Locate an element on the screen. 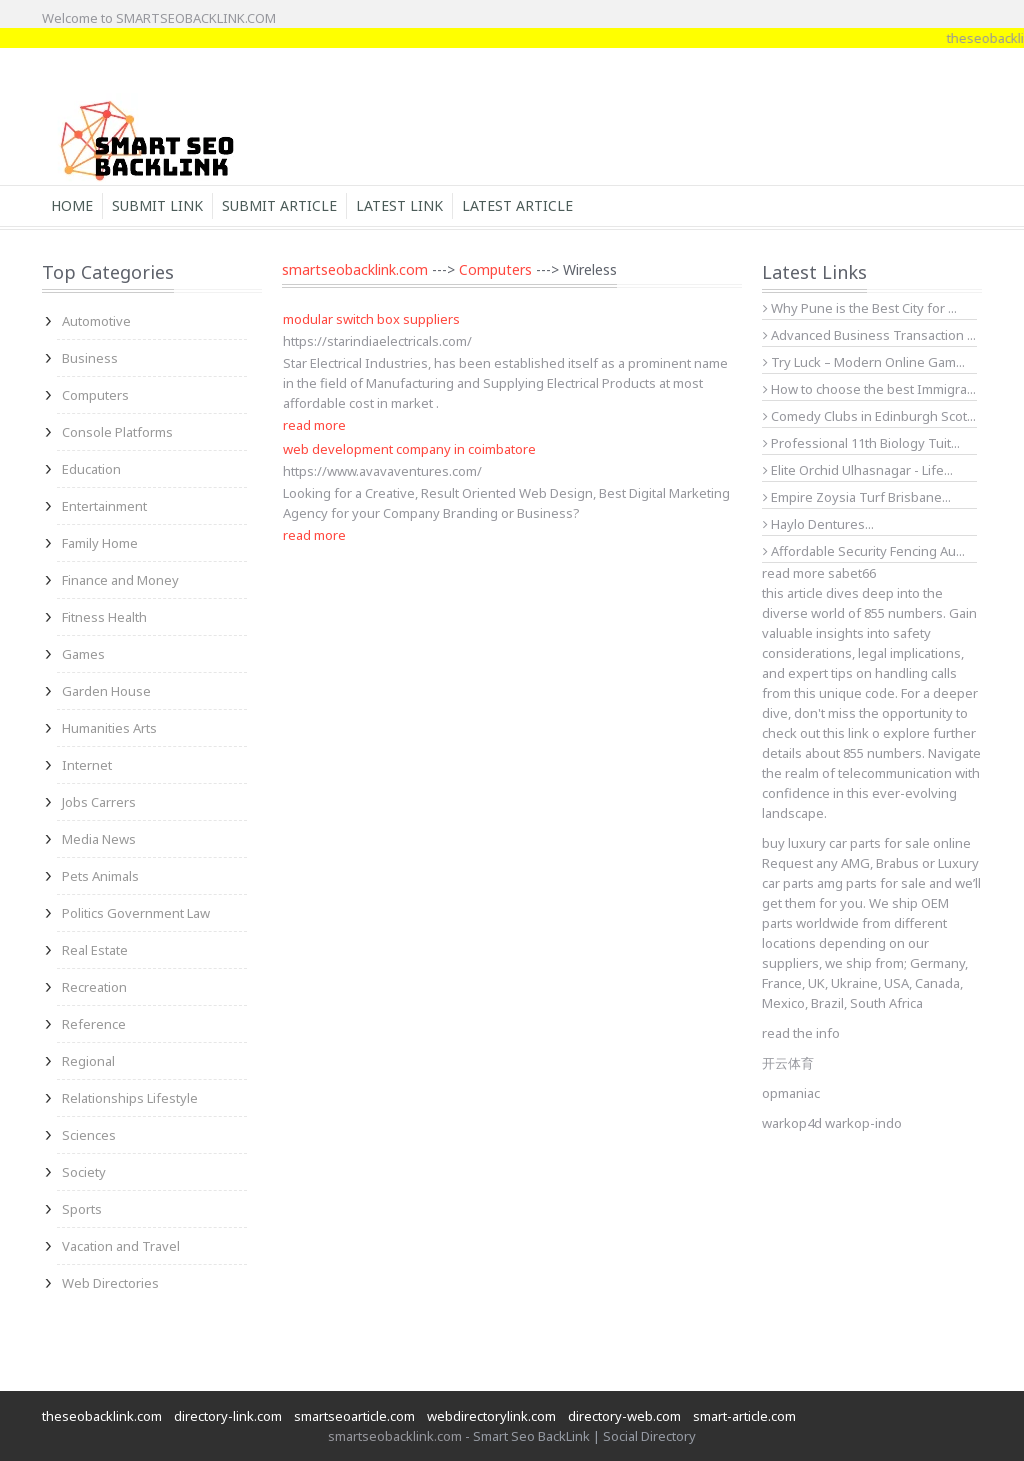  Latest Article is located at coordinates (517, 205).